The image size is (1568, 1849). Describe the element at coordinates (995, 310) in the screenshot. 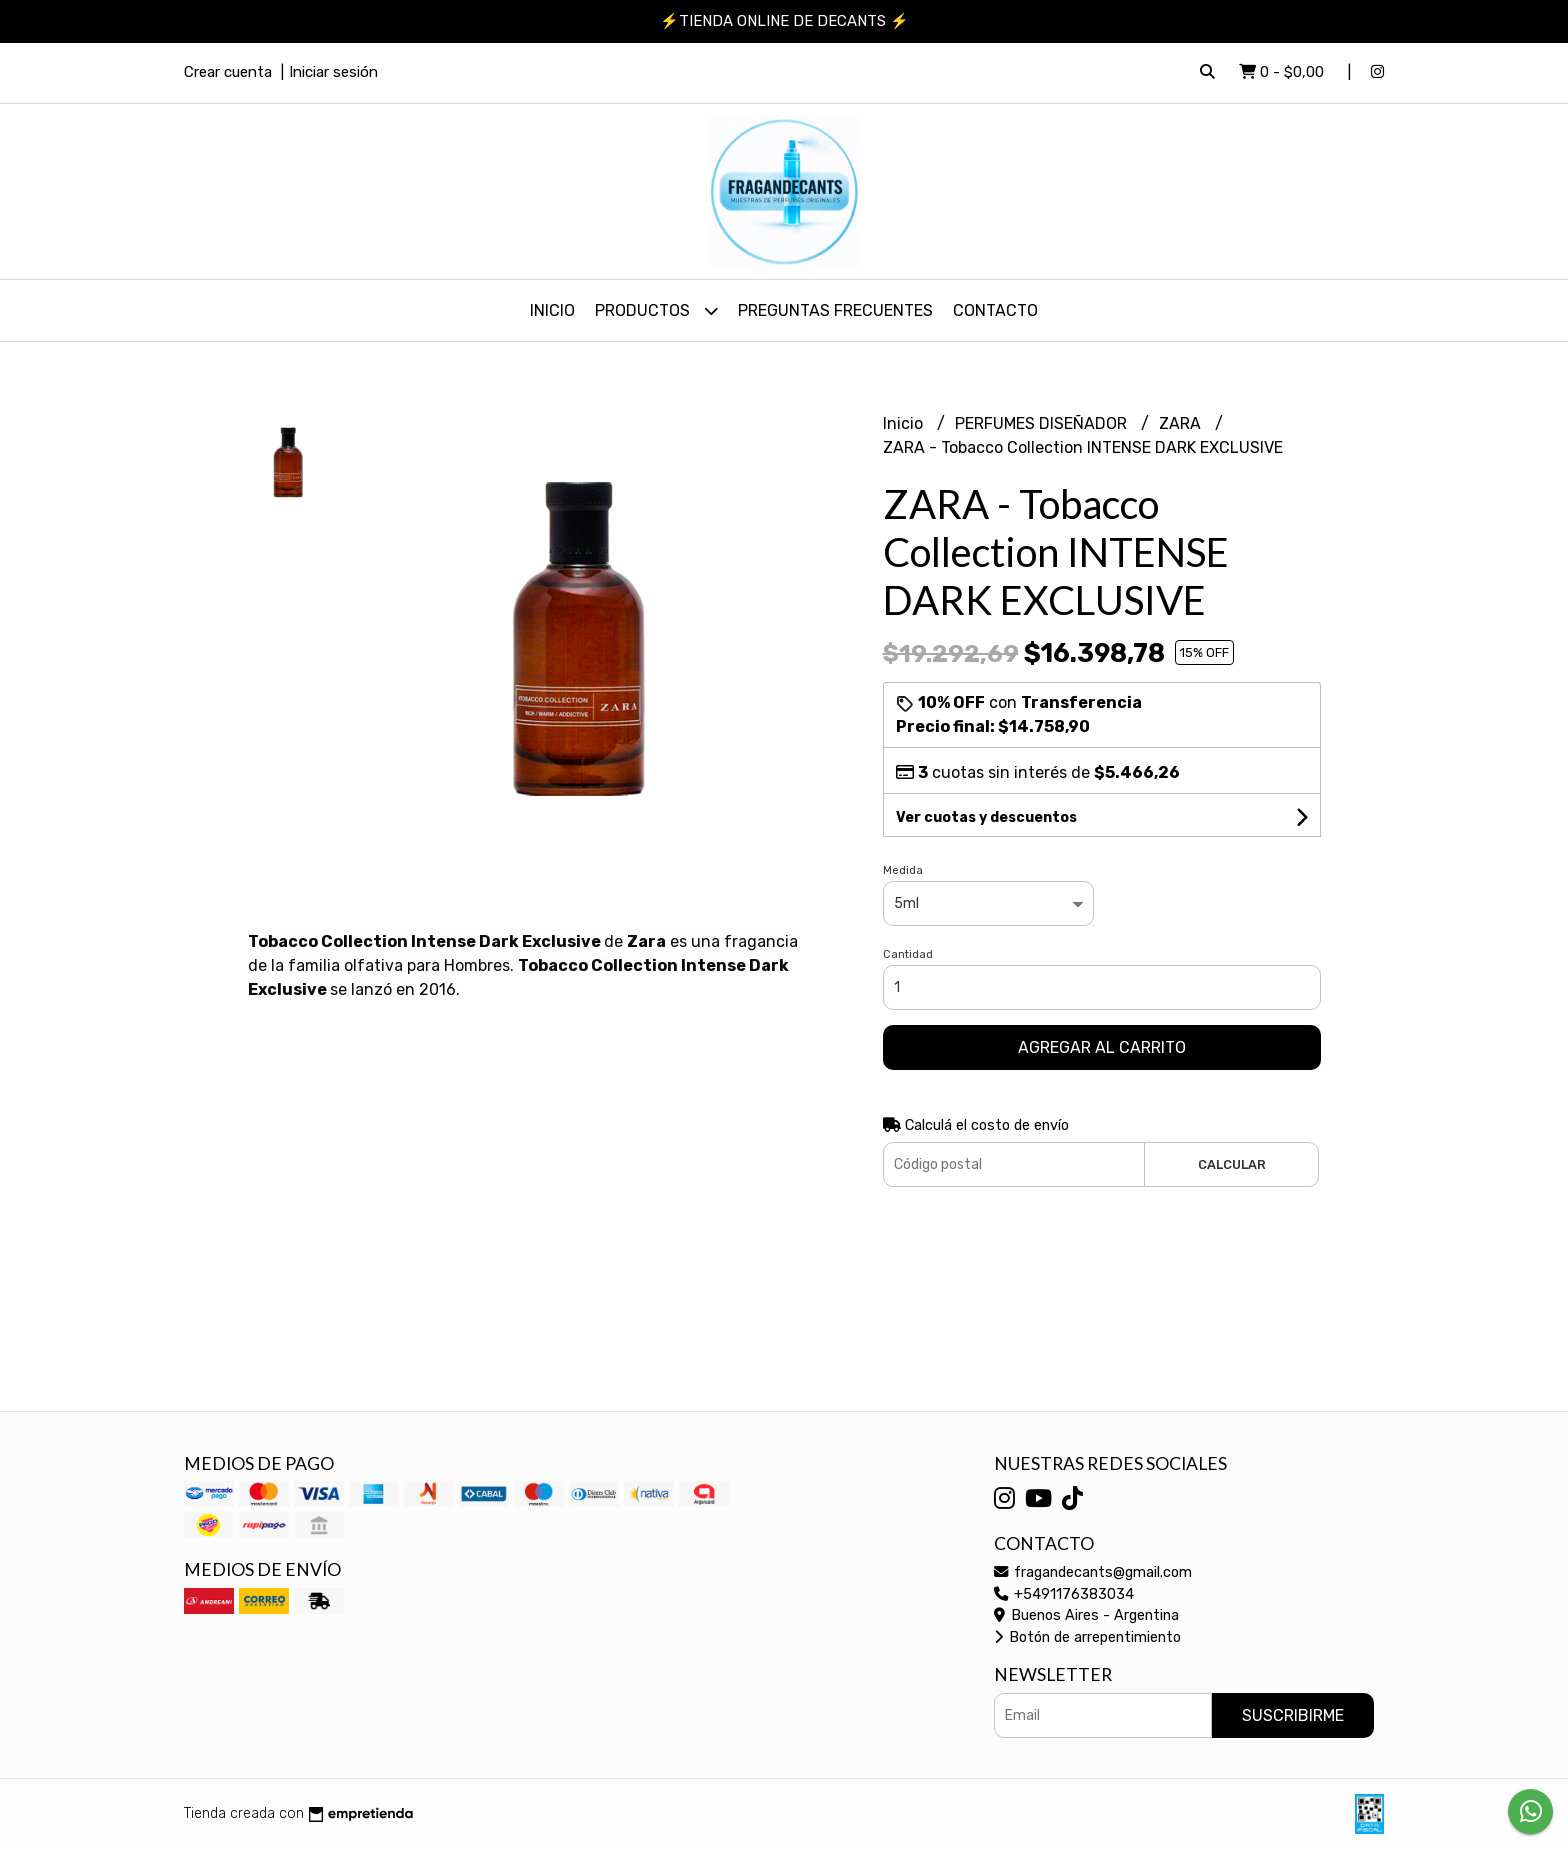

I see `Contacto` at that location.